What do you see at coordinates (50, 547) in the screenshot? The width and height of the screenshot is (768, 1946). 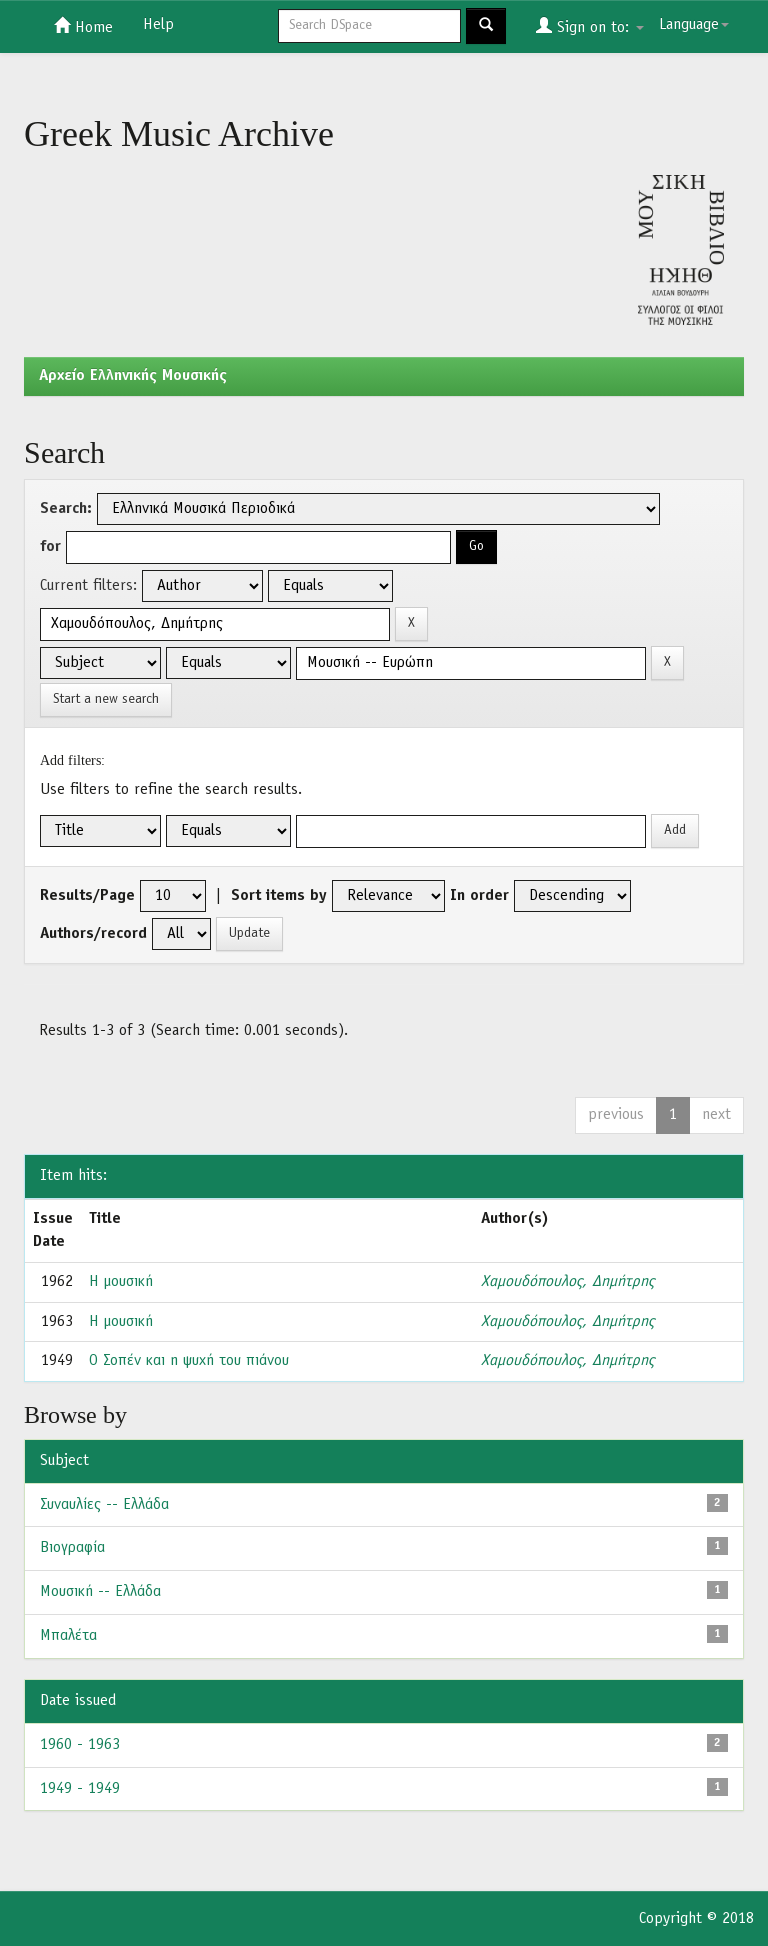 I see `for` at bounding box center [50, 547].